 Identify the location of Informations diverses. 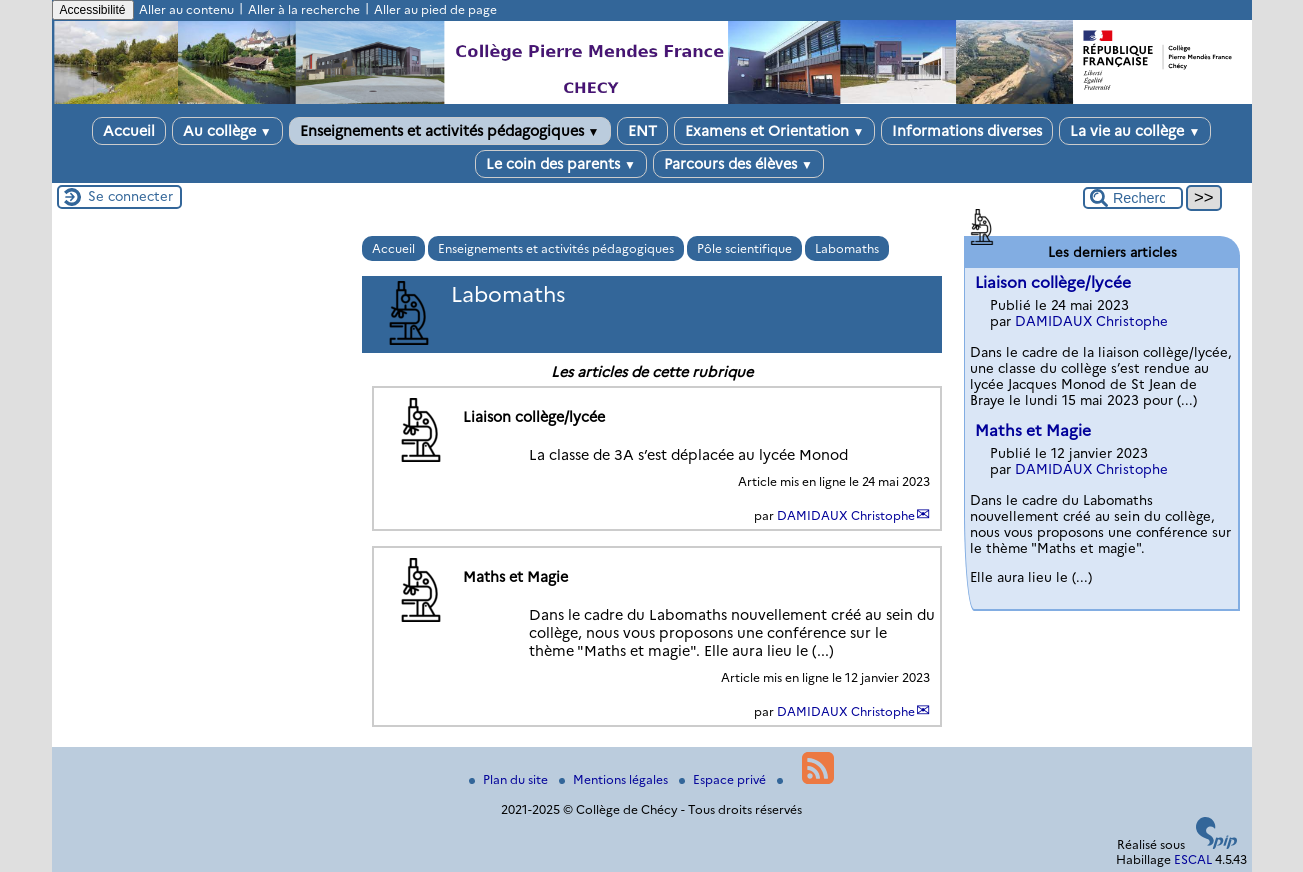
(967, 131).